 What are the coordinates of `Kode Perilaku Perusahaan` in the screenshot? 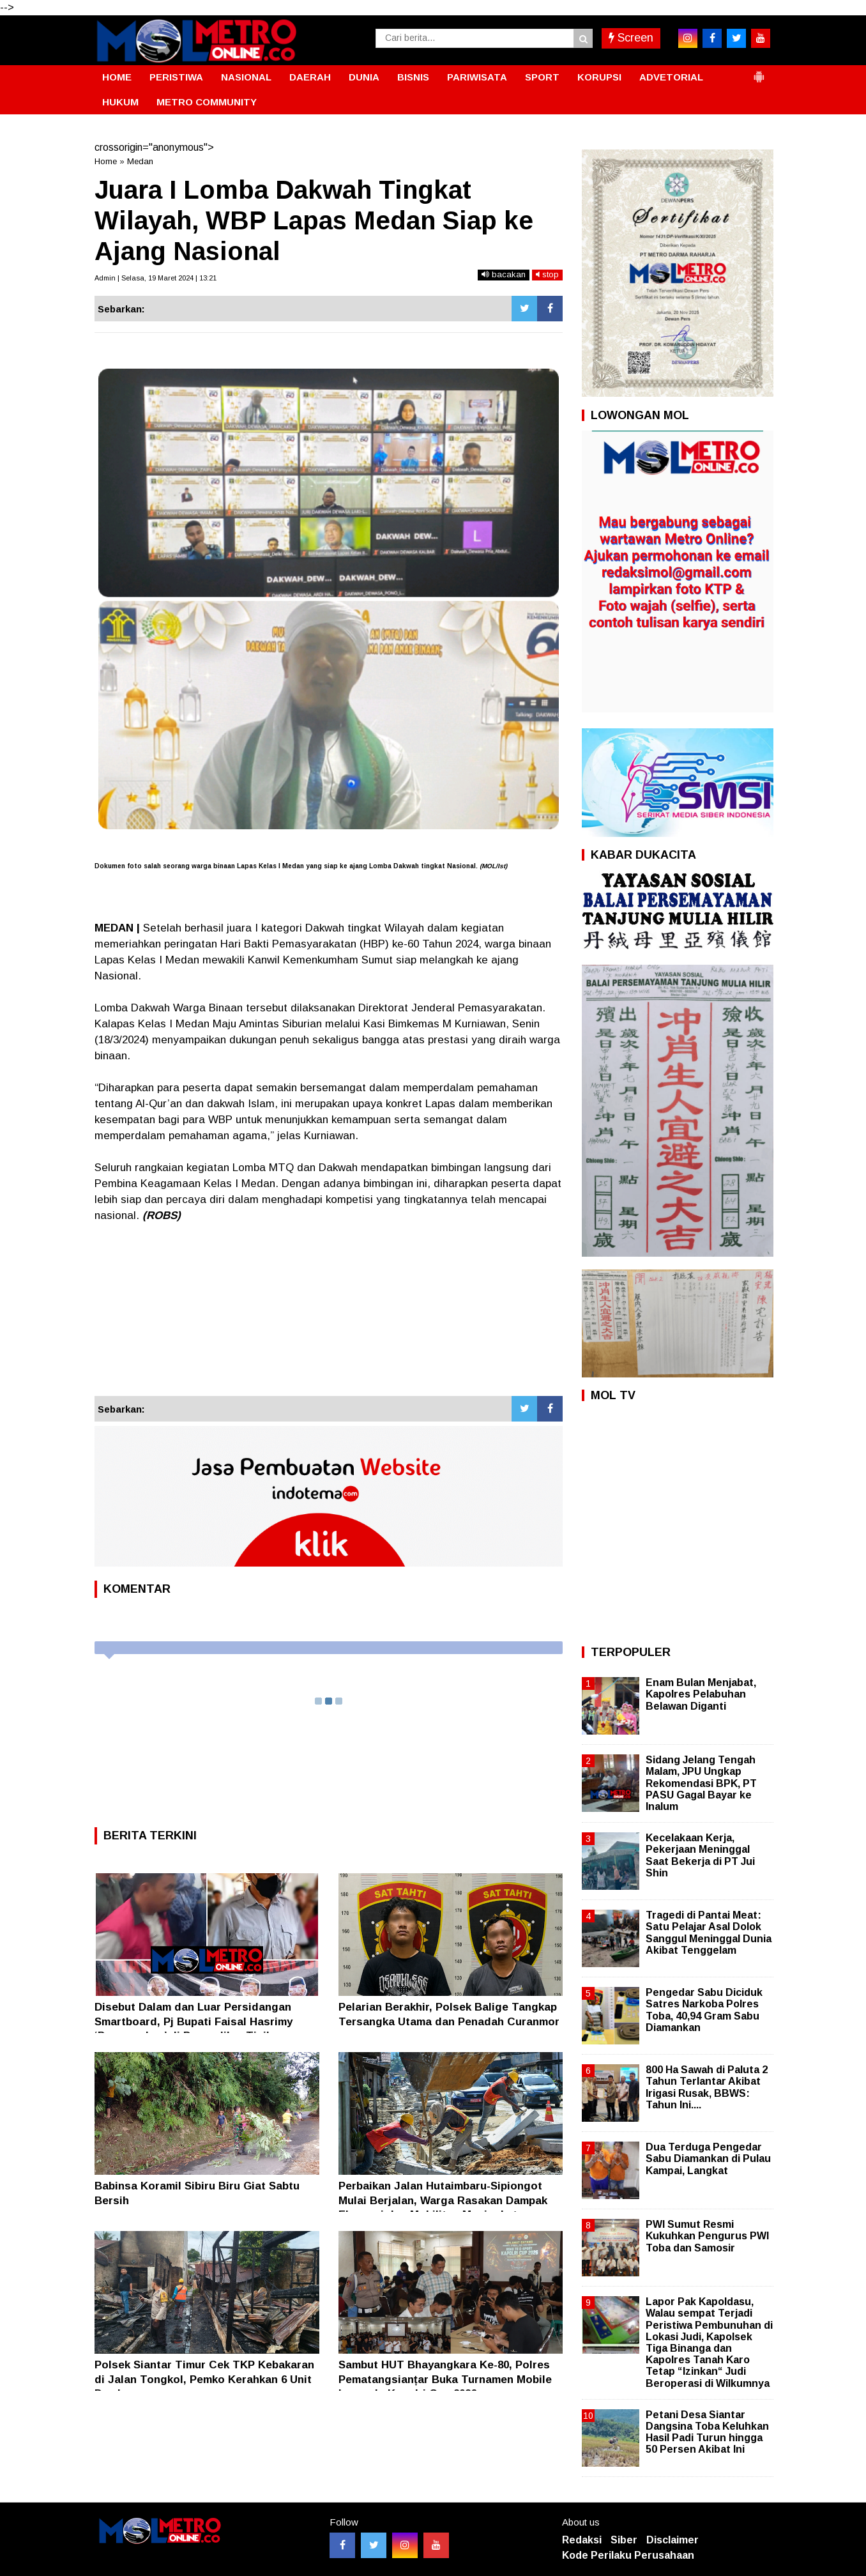 It's located at (628, 2555).